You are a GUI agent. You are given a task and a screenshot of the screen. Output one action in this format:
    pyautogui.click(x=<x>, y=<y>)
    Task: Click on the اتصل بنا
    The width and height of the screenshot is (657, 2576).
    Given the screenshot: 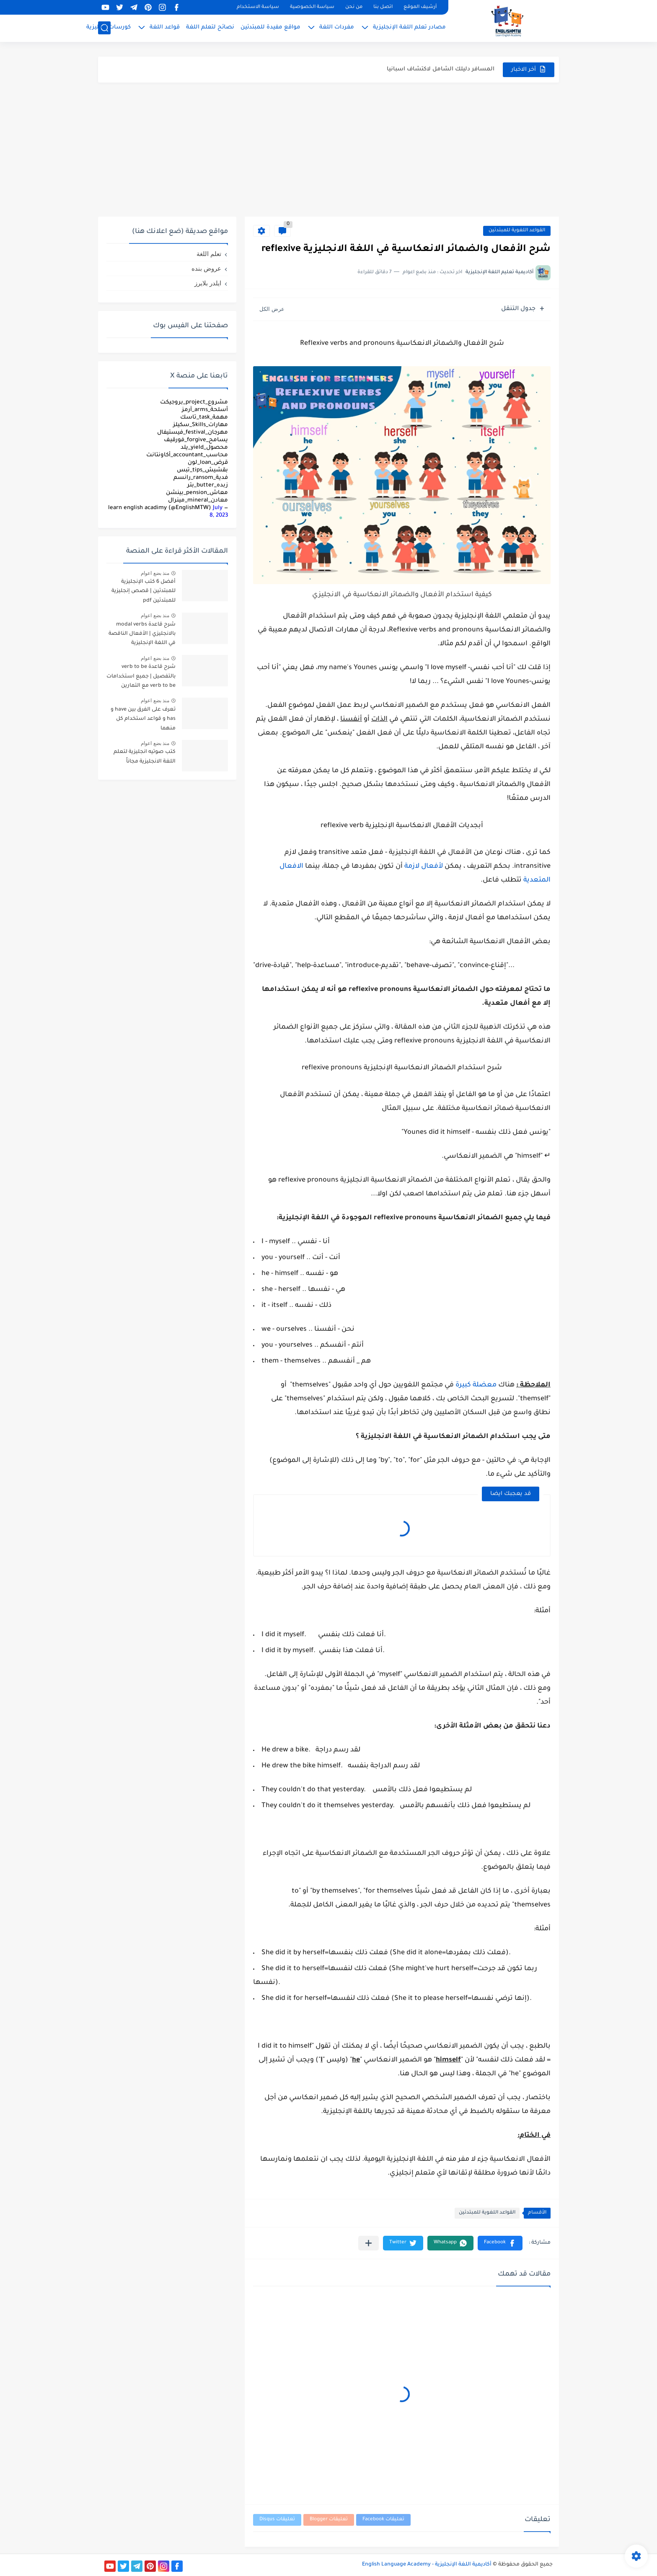 What is the action you would take?
    pyautogui.click(x=383, y=7)
    